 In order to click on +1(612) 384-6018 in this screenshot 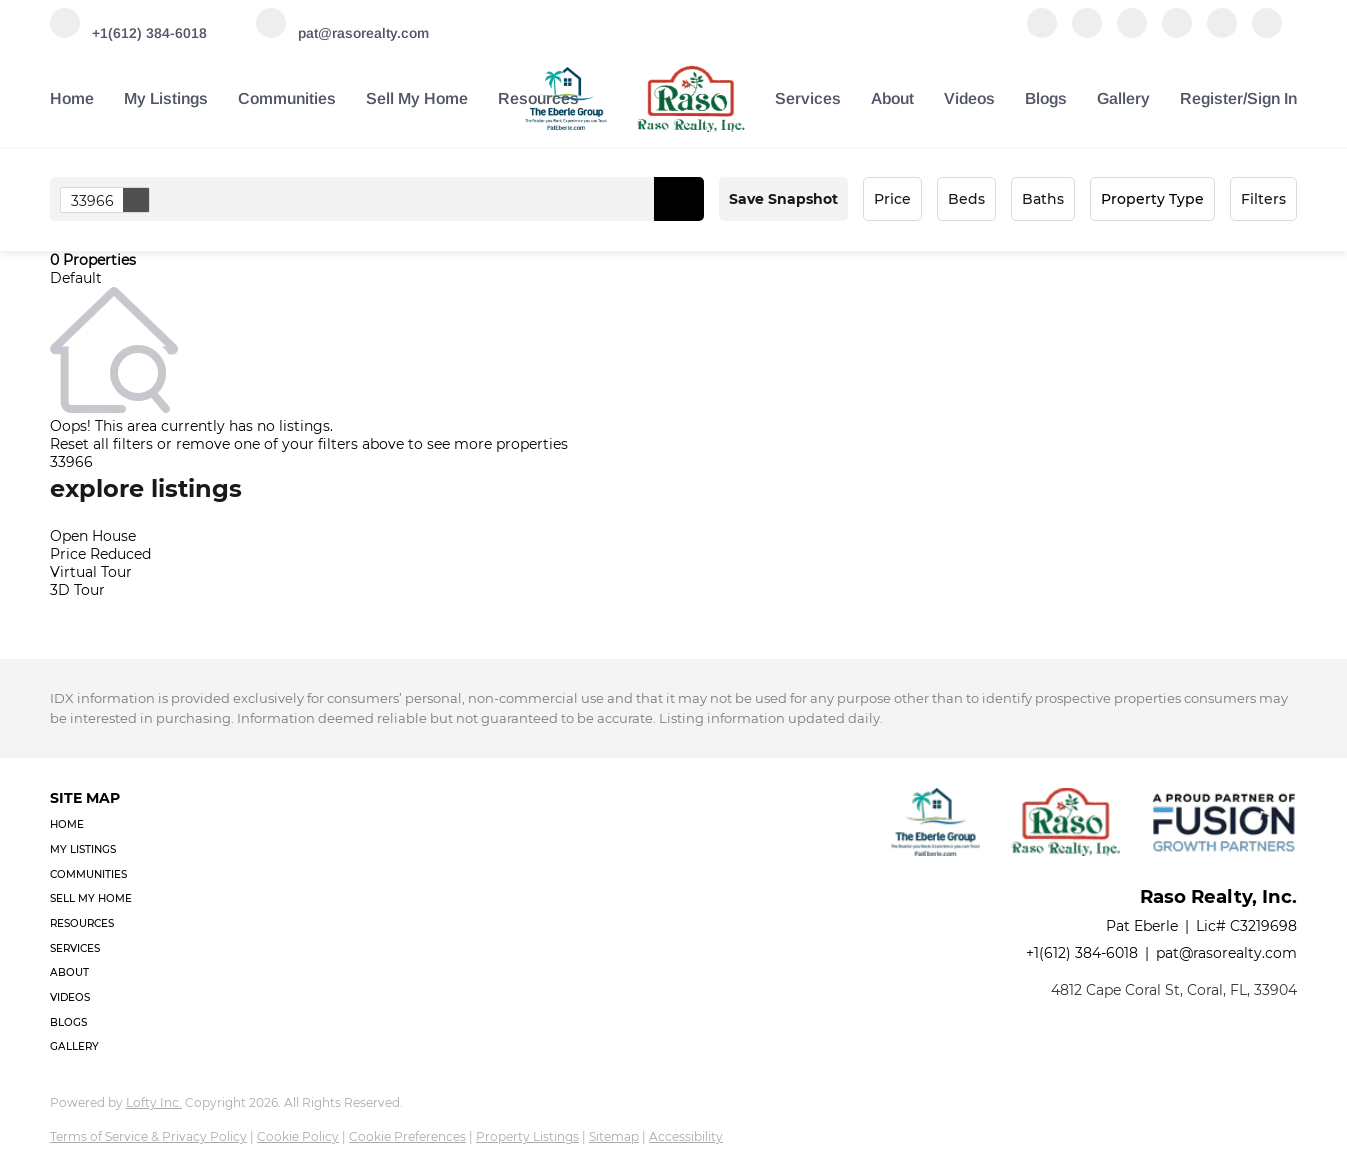, I will do `click(1082, 953)`.